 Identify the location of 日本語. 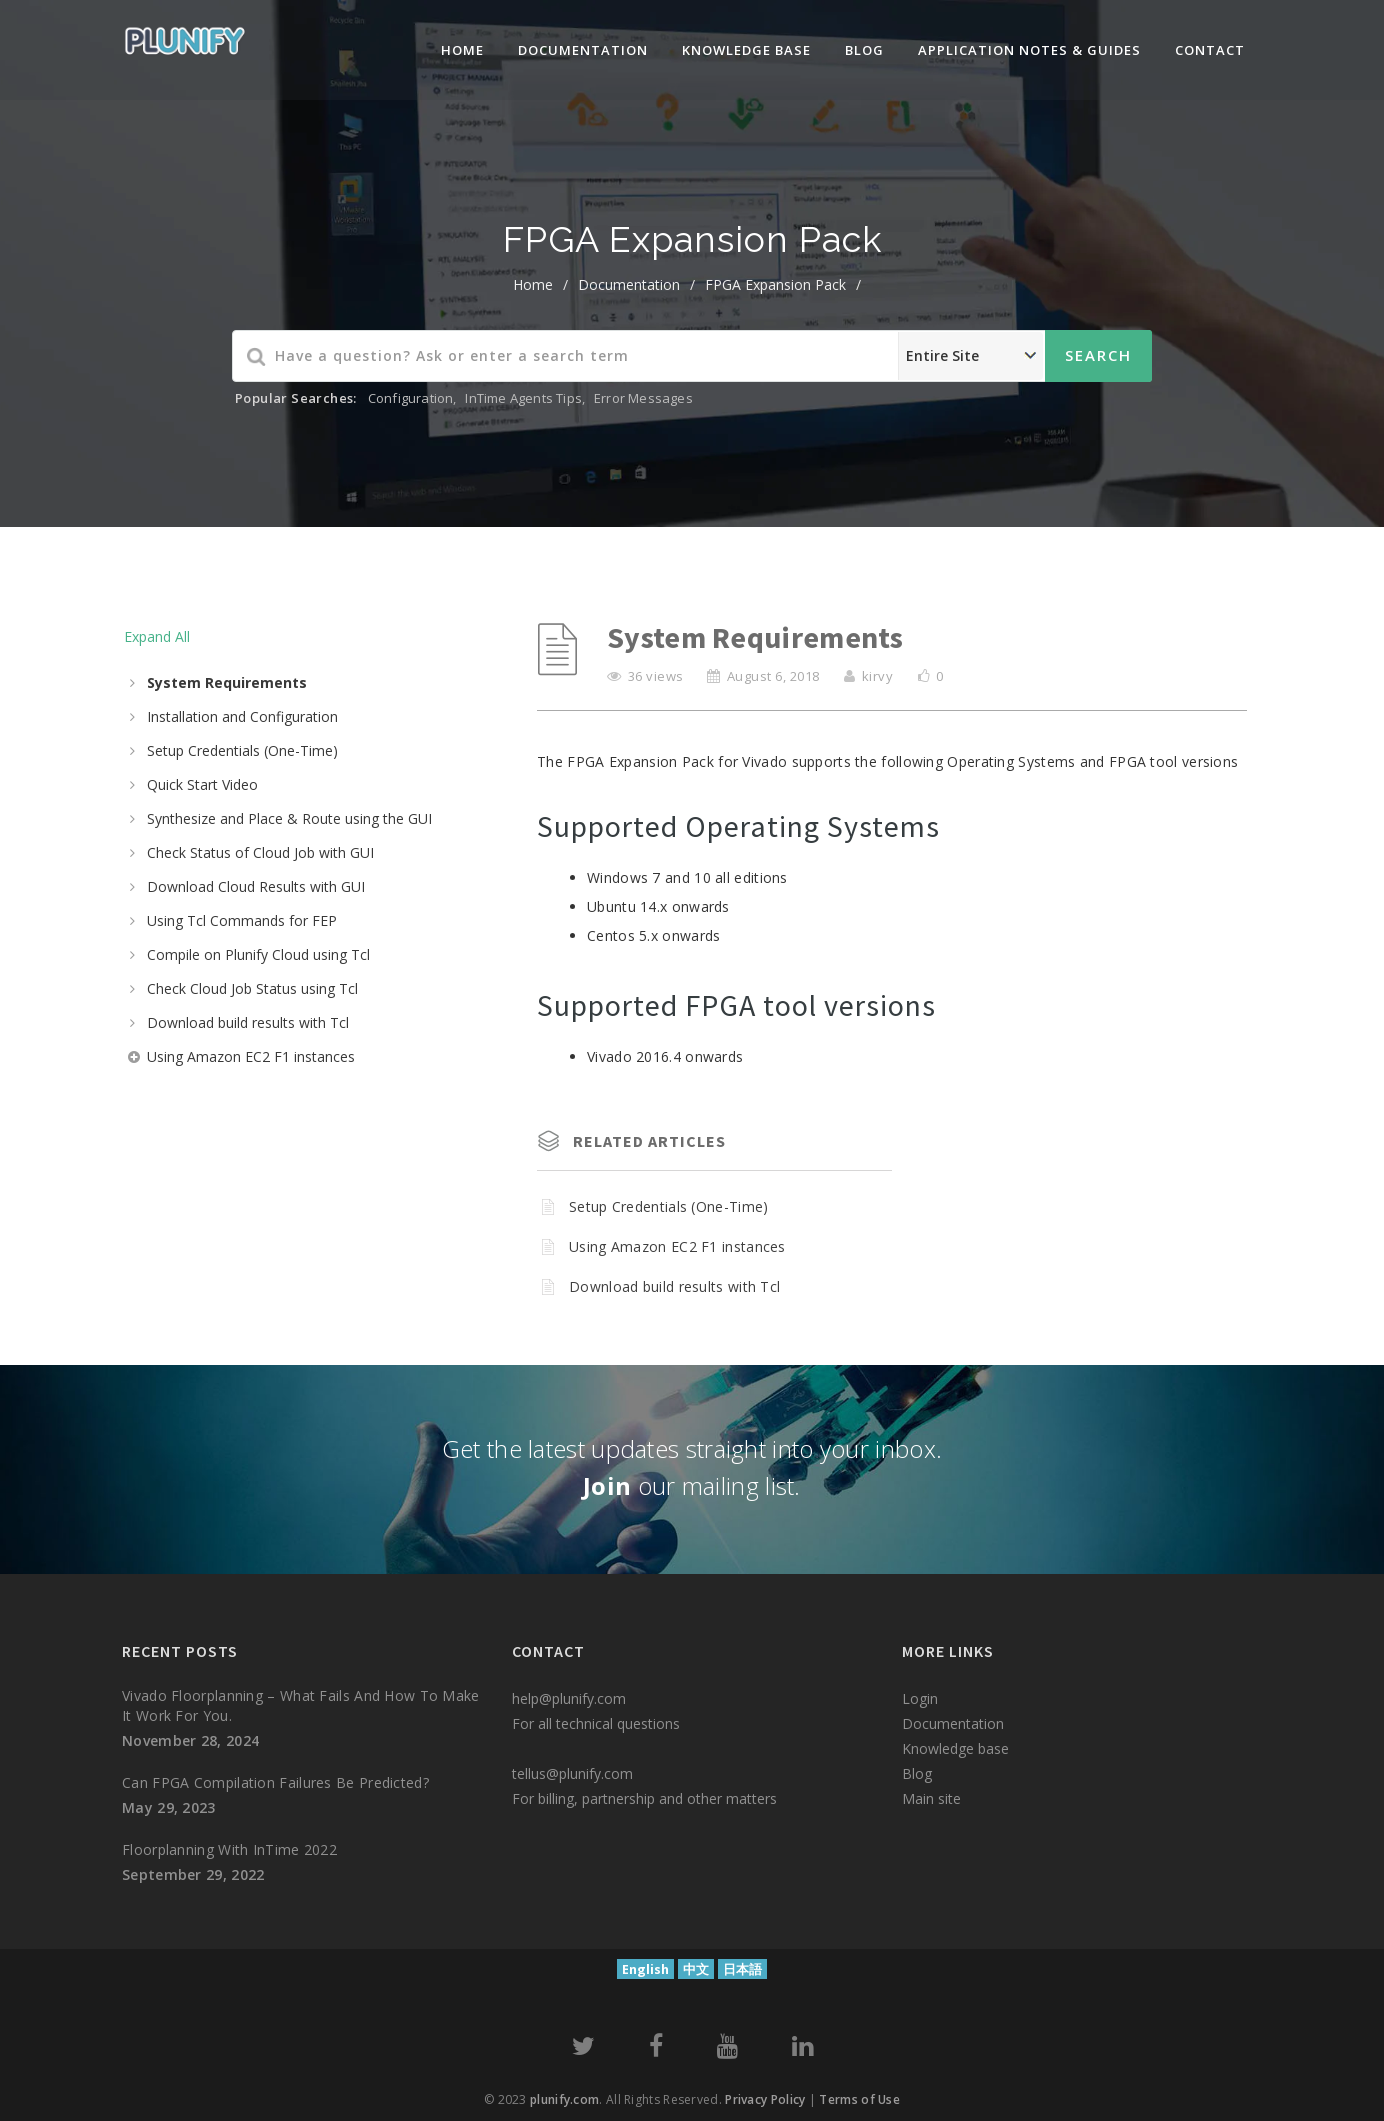
(742, 1969).